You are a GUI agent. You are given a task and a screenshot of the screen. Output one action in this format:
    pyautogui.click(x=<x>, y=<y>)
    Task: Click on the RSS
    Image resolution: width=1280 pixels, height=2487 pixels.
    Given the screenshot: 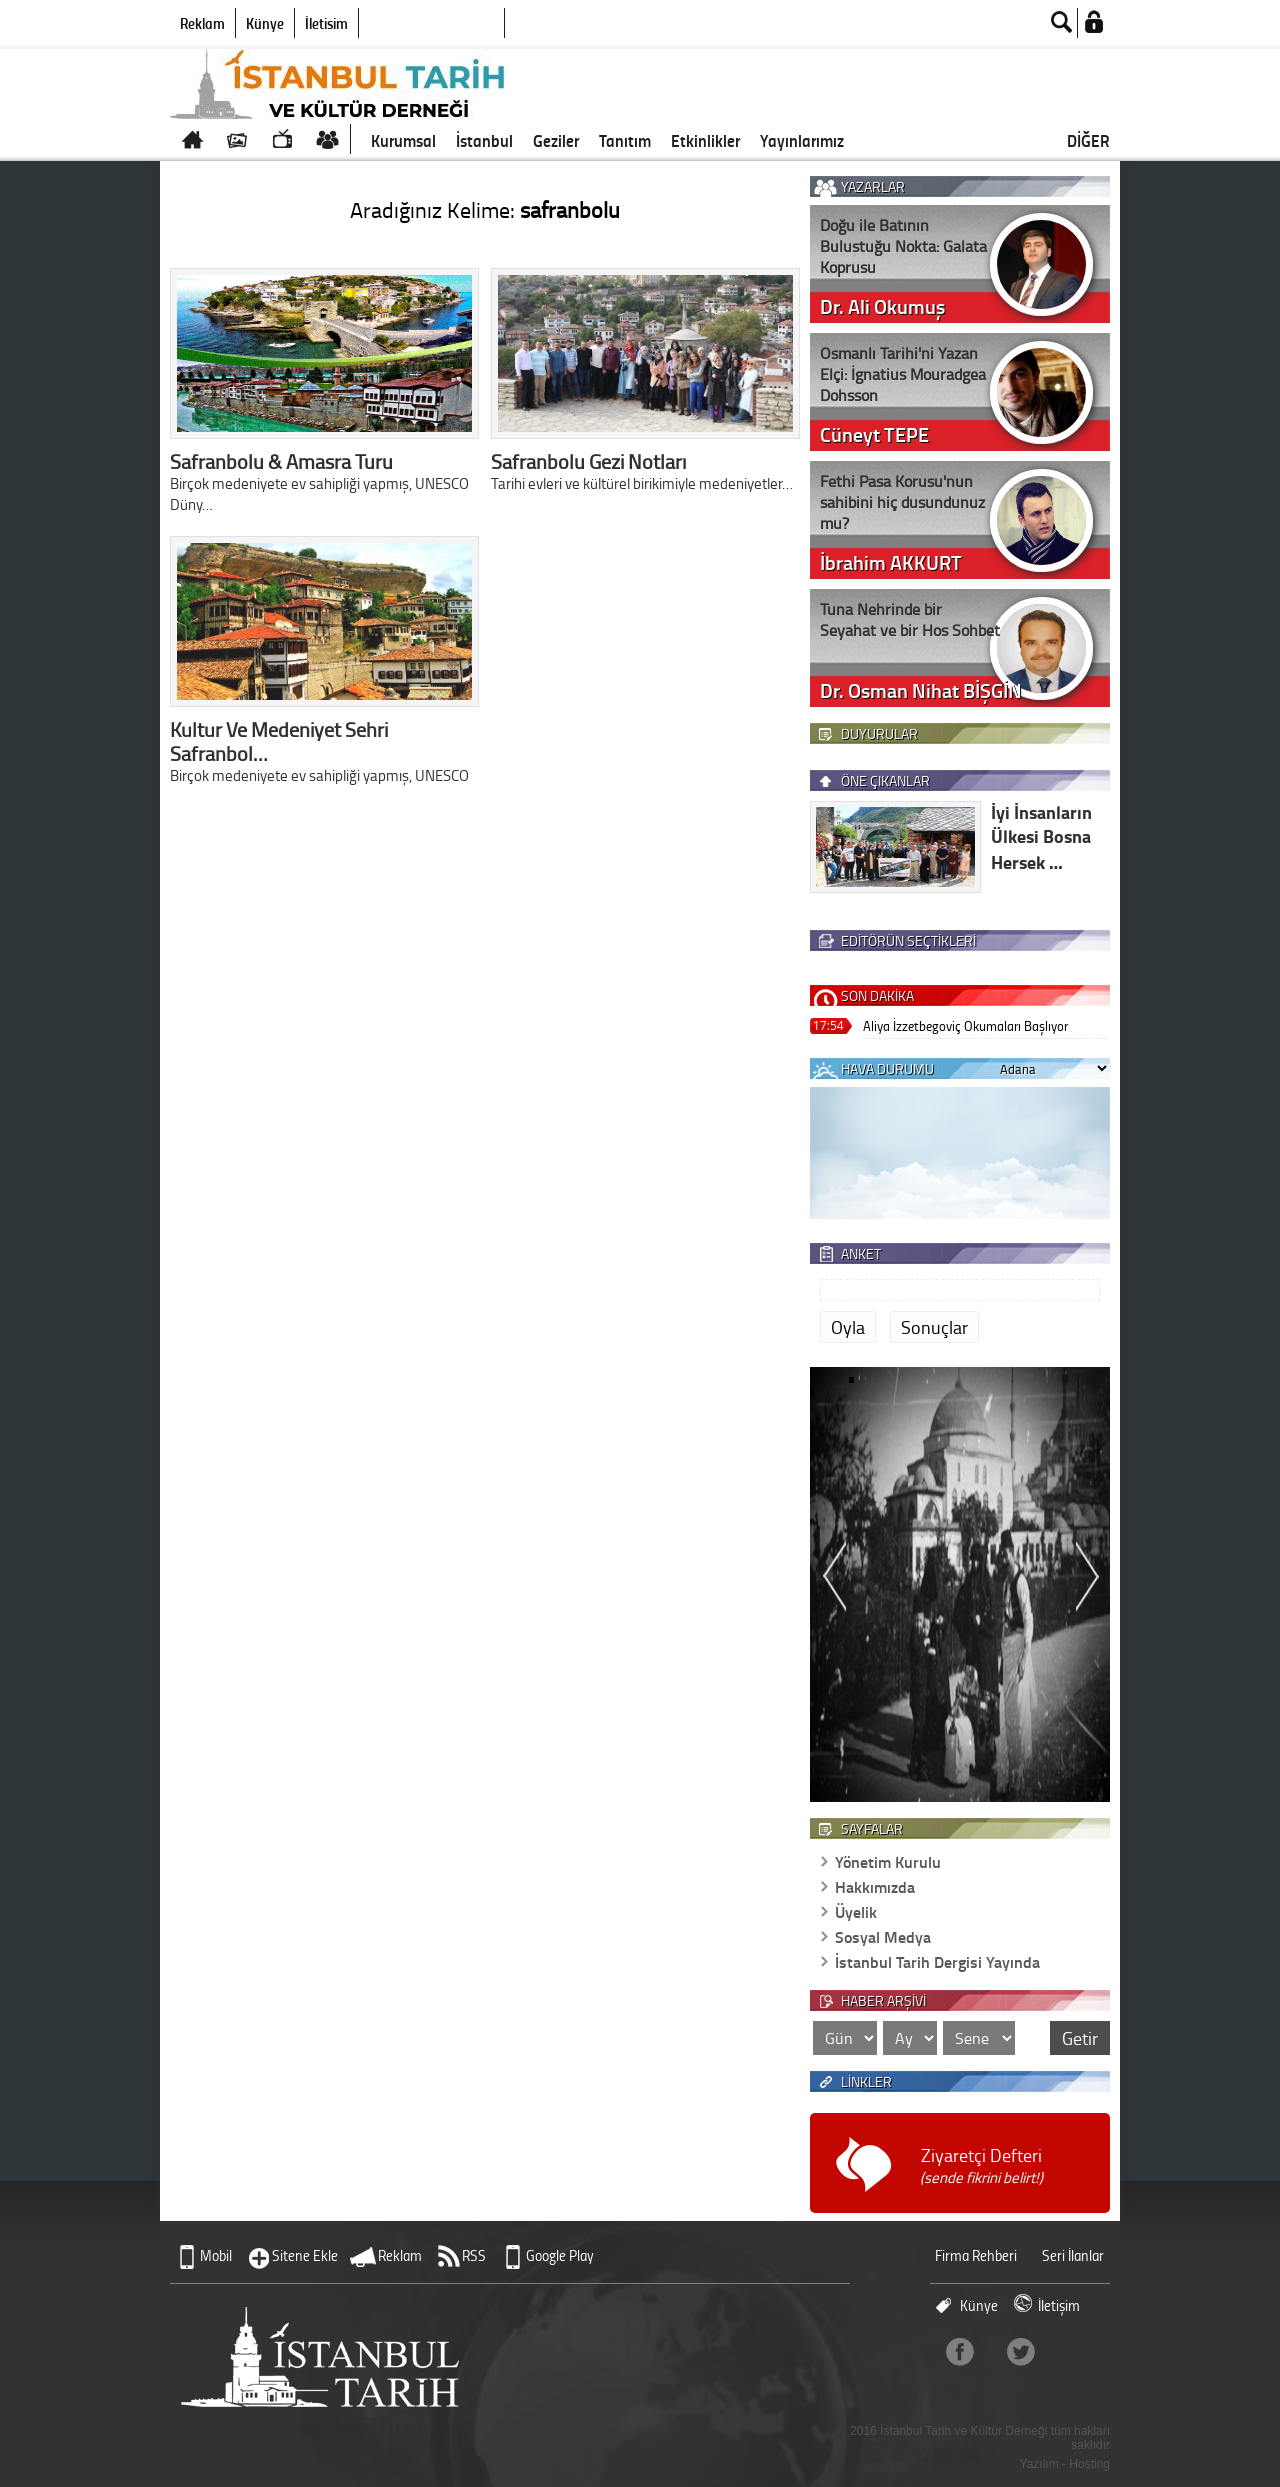 What is the action you would take?
    pyautogui.click(x=474, y=2255)
    